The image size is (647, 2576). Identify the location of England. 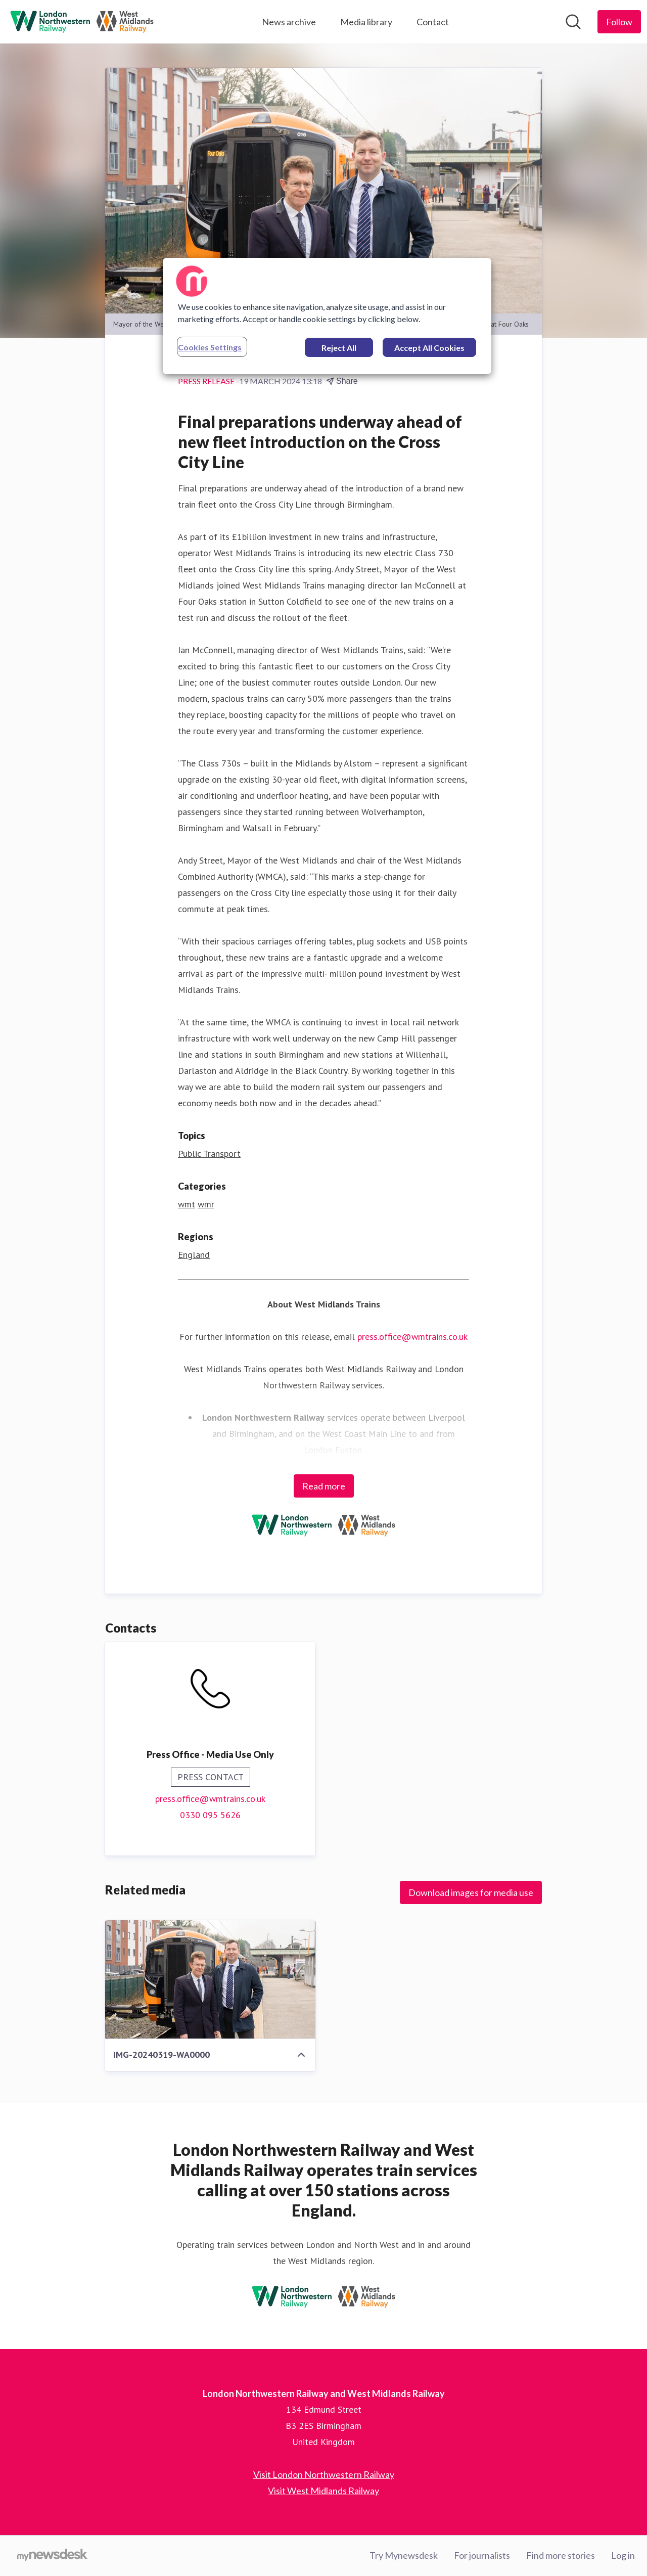
(194, 1254).